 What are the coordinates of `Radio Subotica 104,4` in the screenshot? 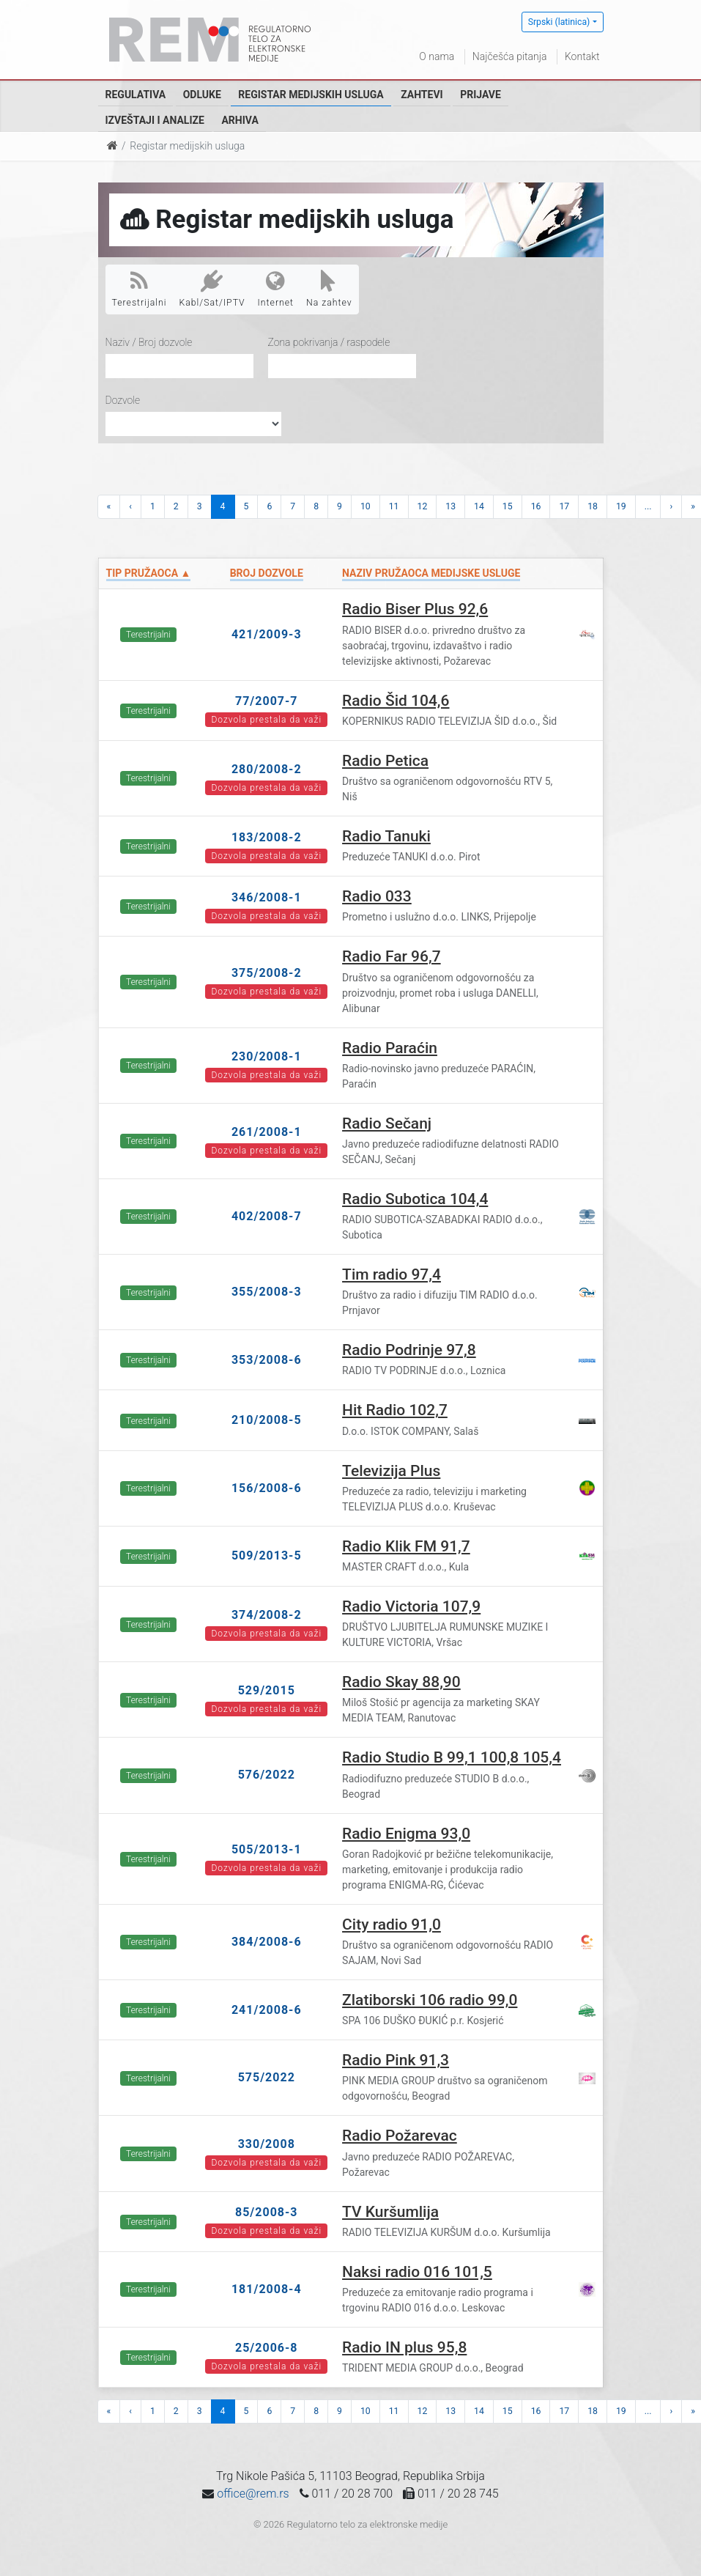 It's located at (415, 1199).